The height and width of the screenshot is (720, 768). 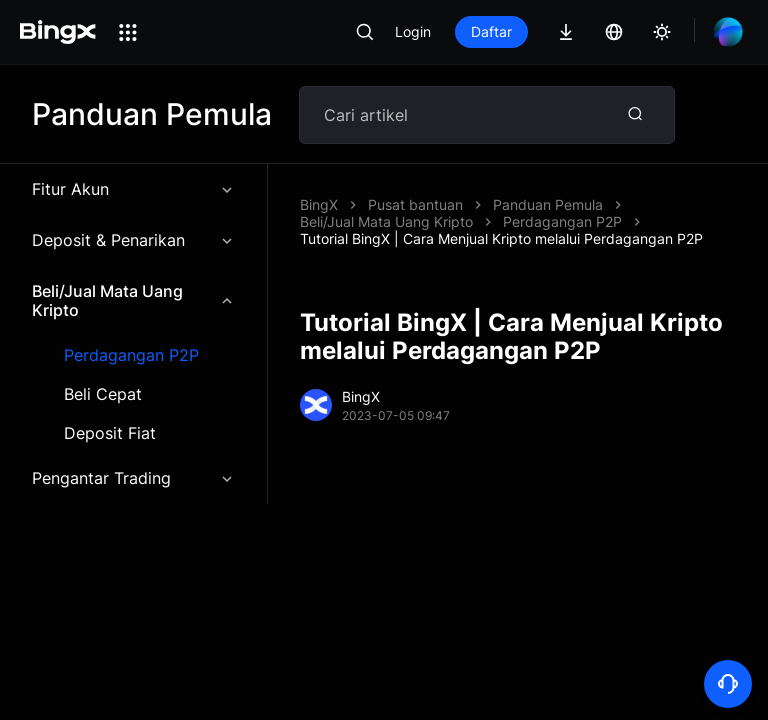 I want to click on Daftar, so click(x=491, y=31).